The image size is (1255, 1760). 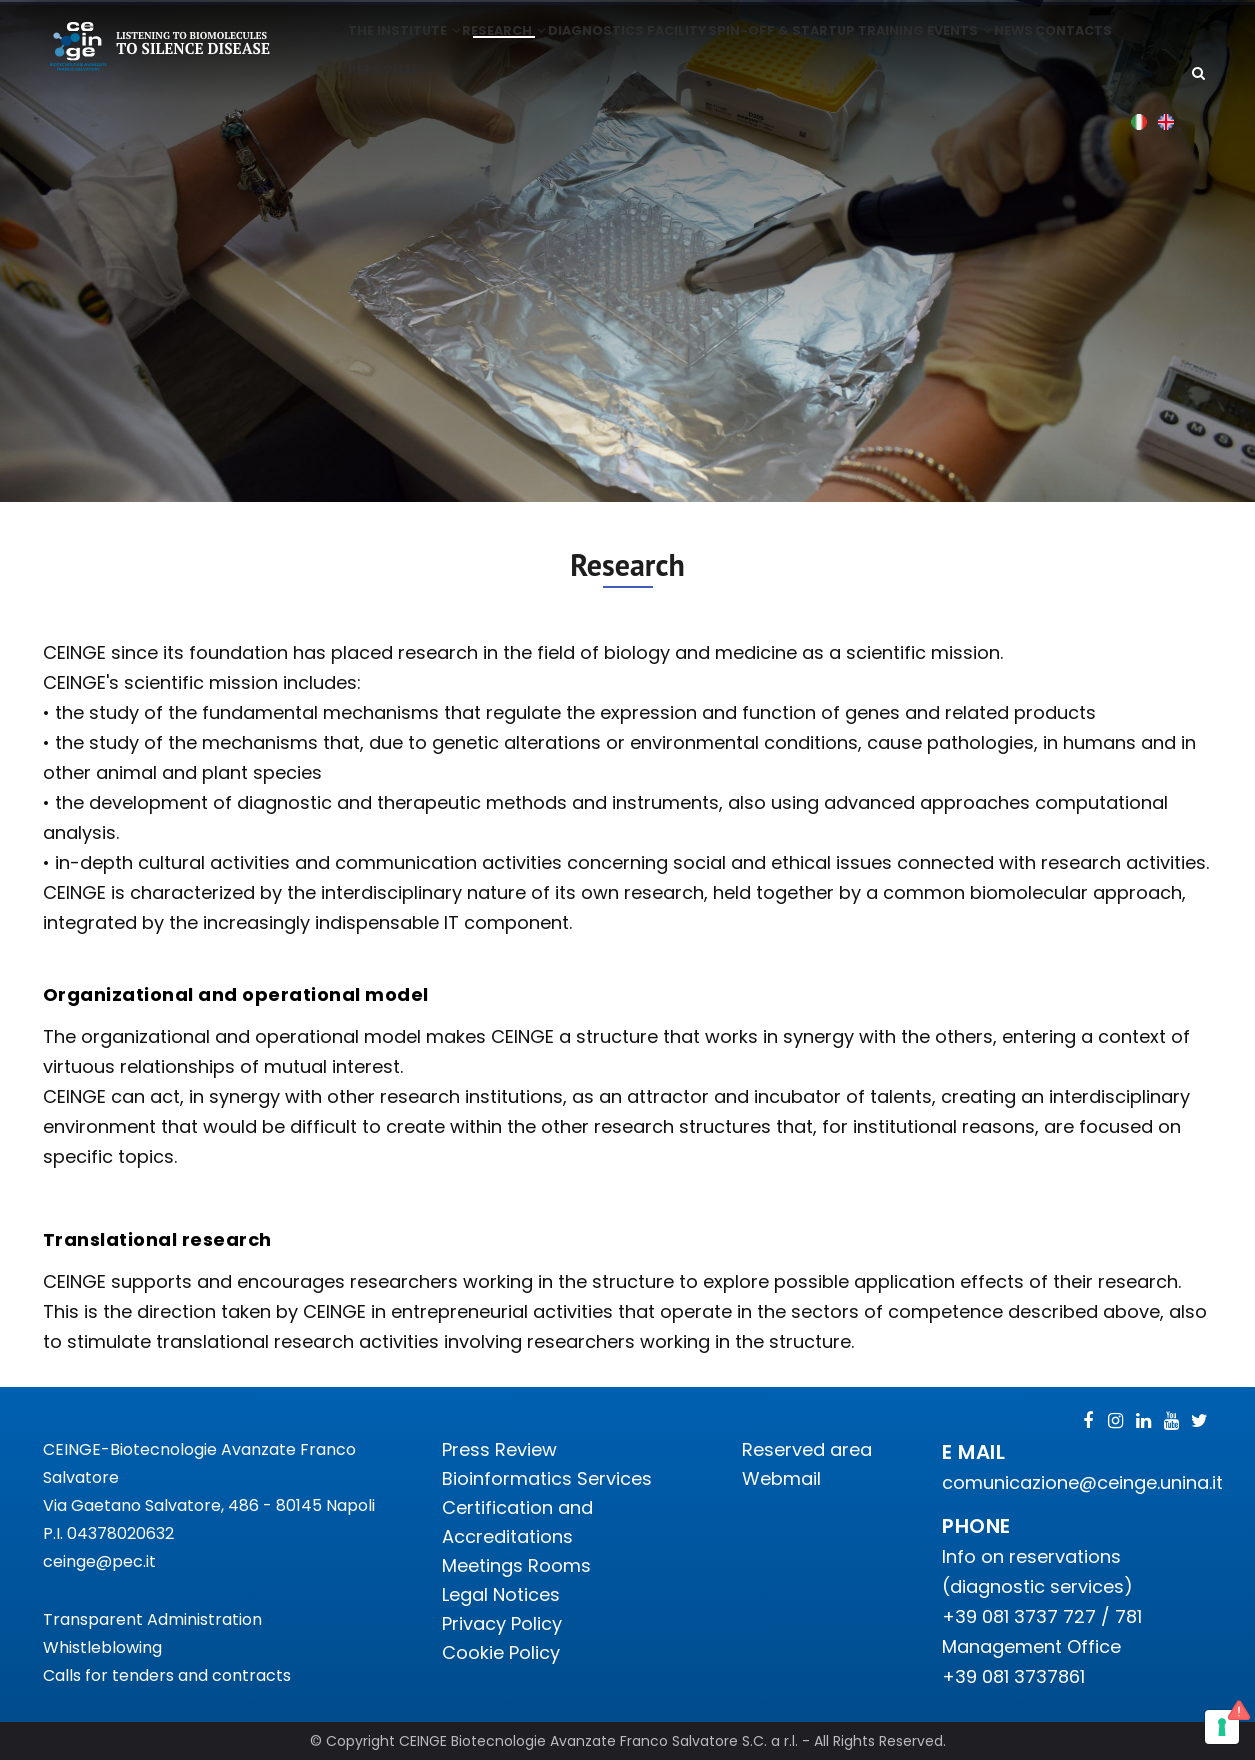 I want to click on Press Review, so click(x=499, y=1449).